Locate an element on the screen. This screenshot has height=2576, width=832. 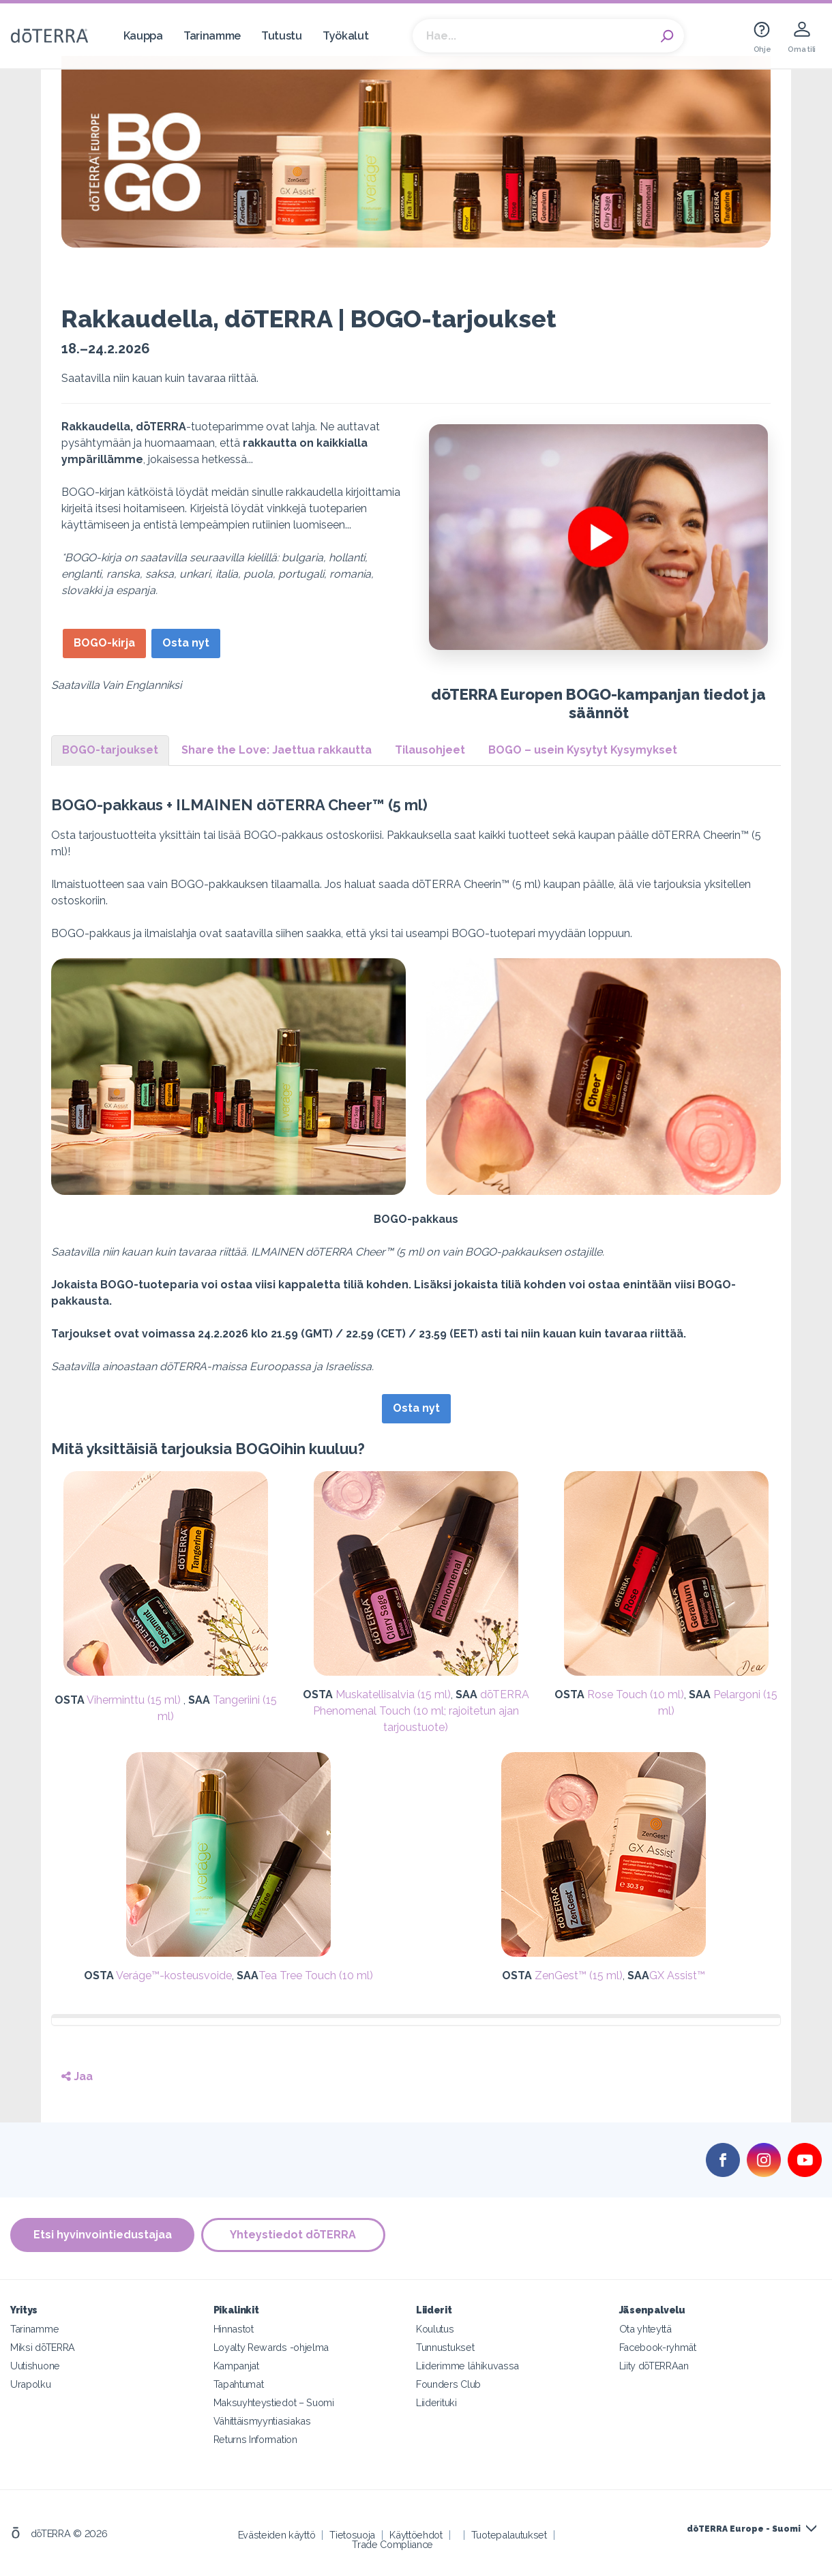
Search is located at coordinates (667, 36).